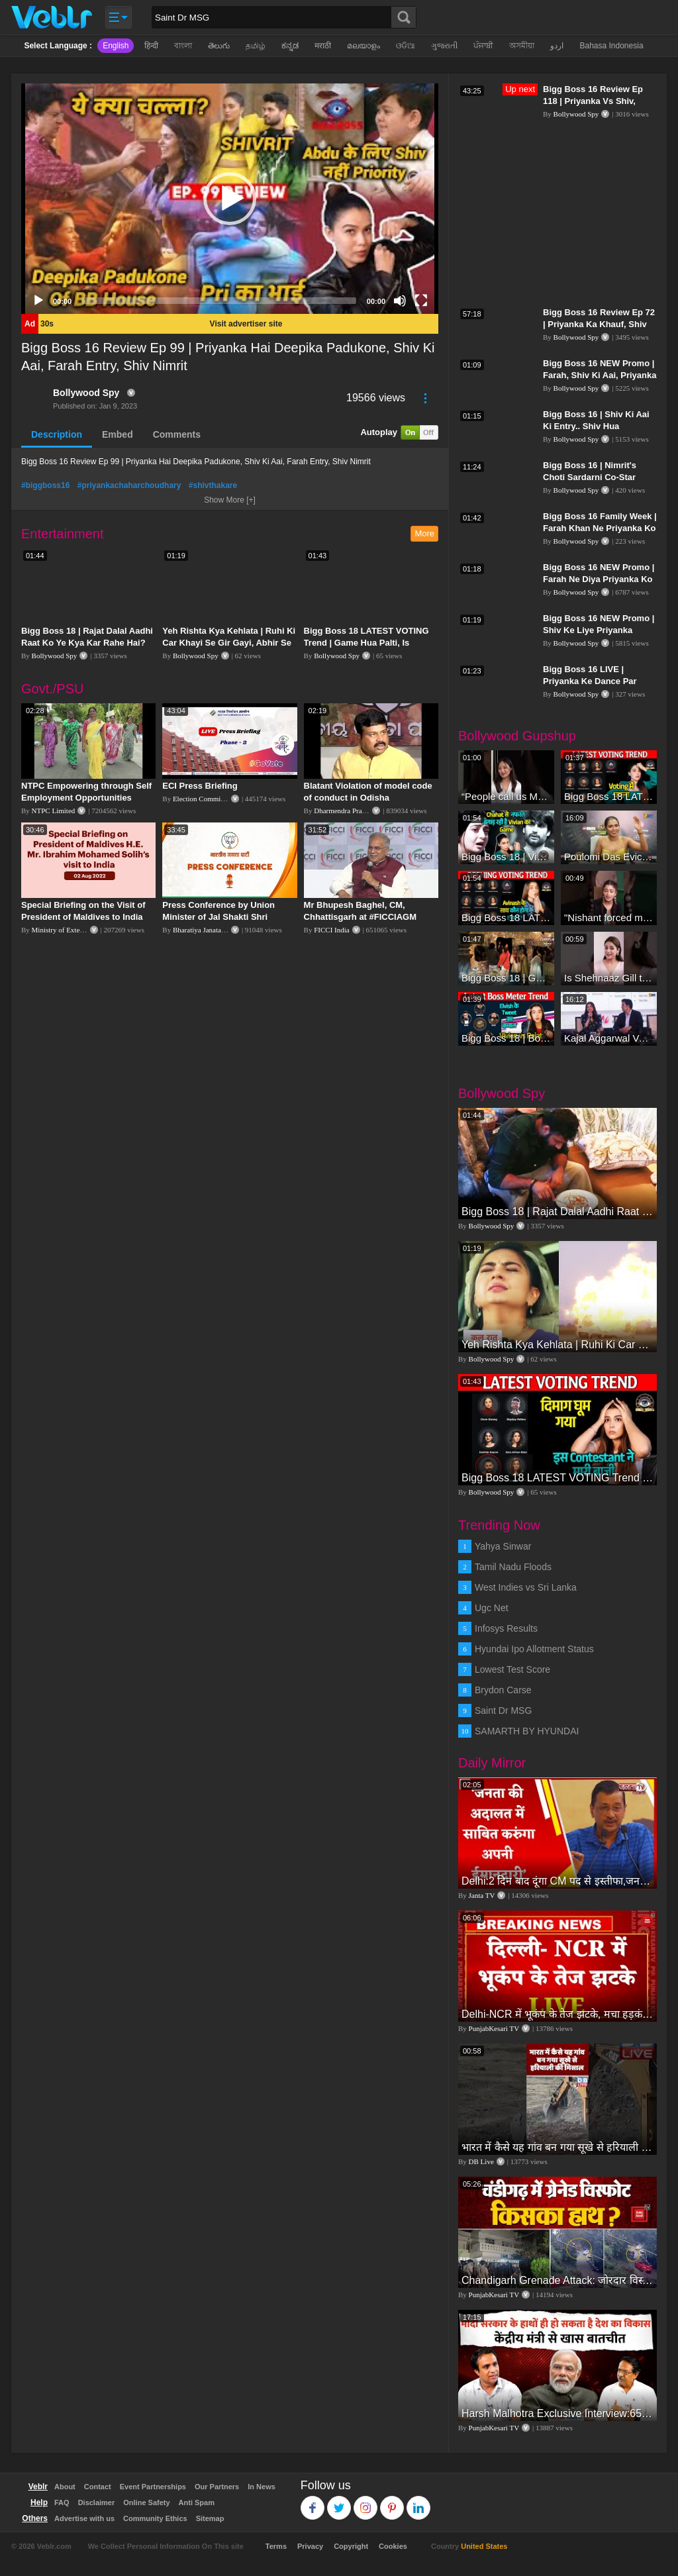 This screenshot has height=2576, width=678. What do you see at coordinates (506, 796) in the screenshot?
I see `“People call us Momo, Corona” - Bigg Boss 18 contestant Chum Darang on discrimination #biggboss18` at bounding box center [506, 796].